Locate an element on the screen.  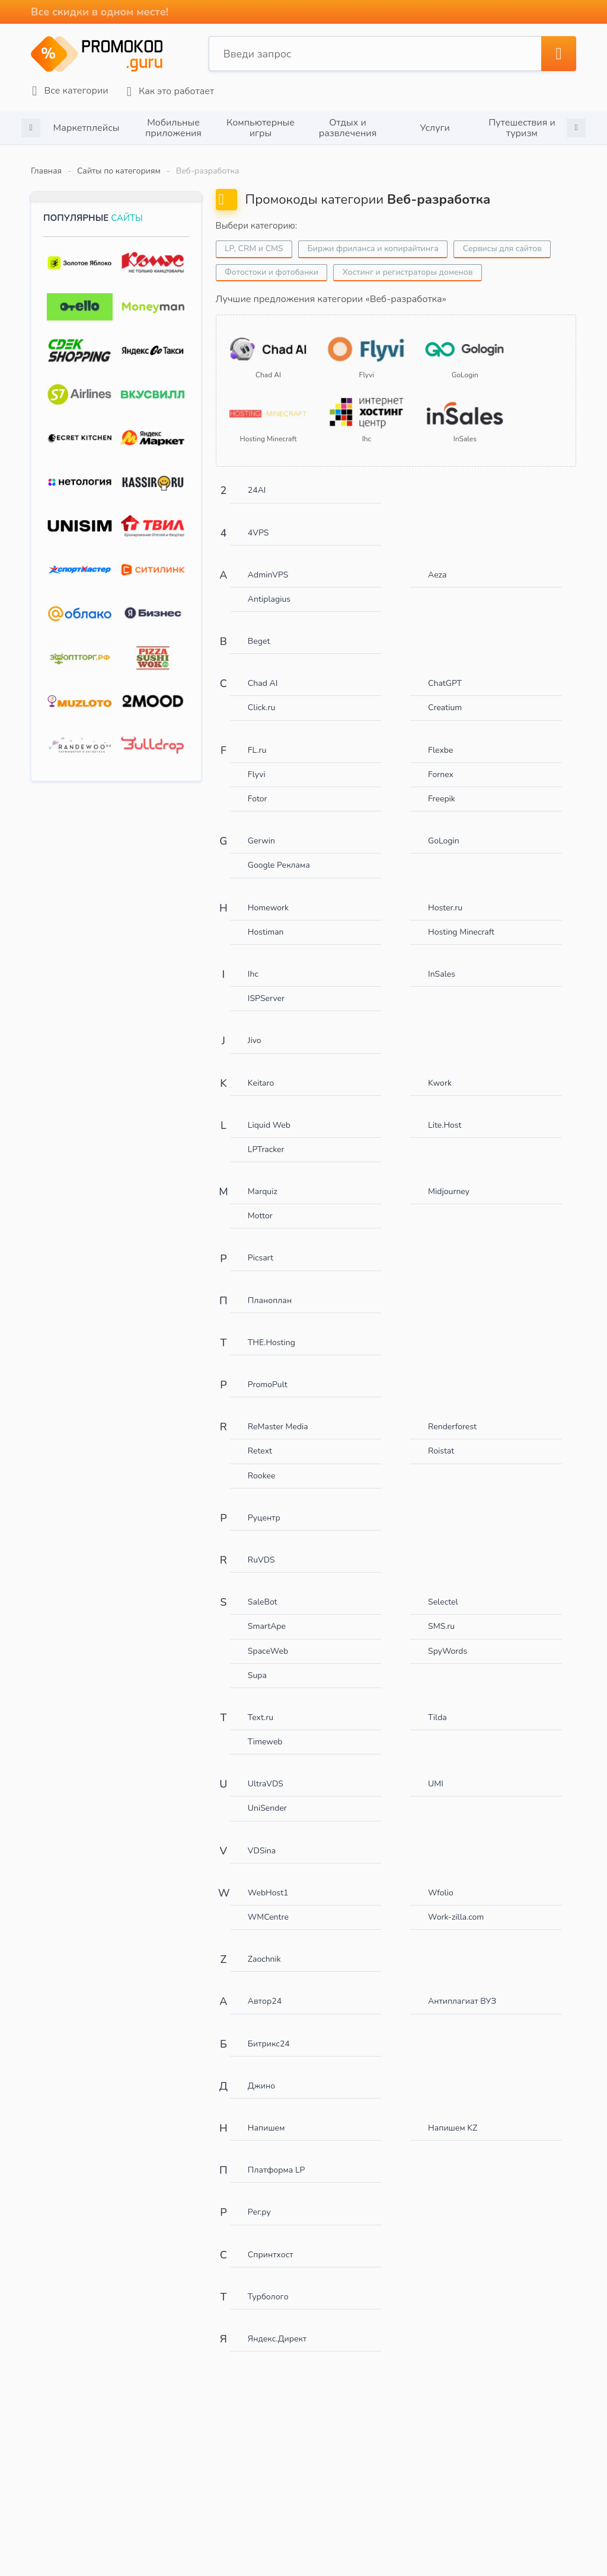
Homework is located at coordinates (268, 897).